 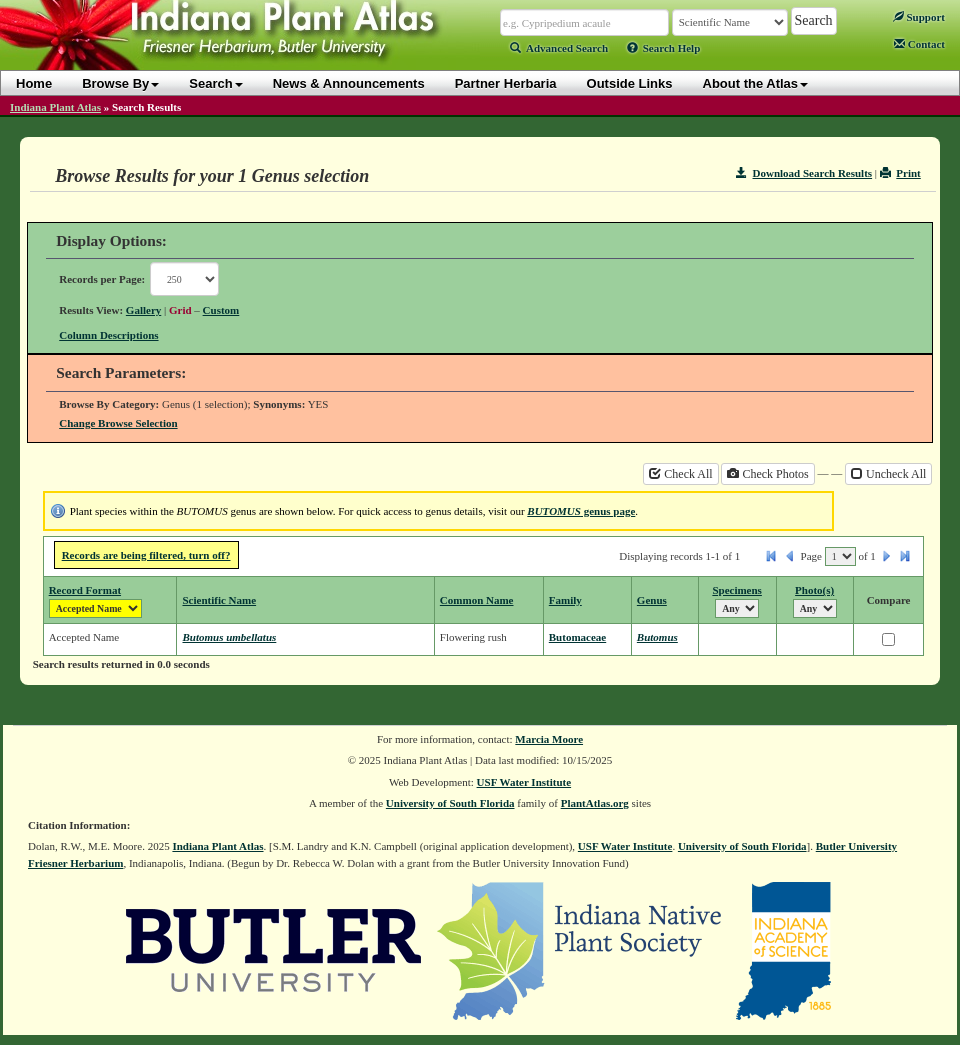 I want to click on Search Help, so click(x=664, y=48).